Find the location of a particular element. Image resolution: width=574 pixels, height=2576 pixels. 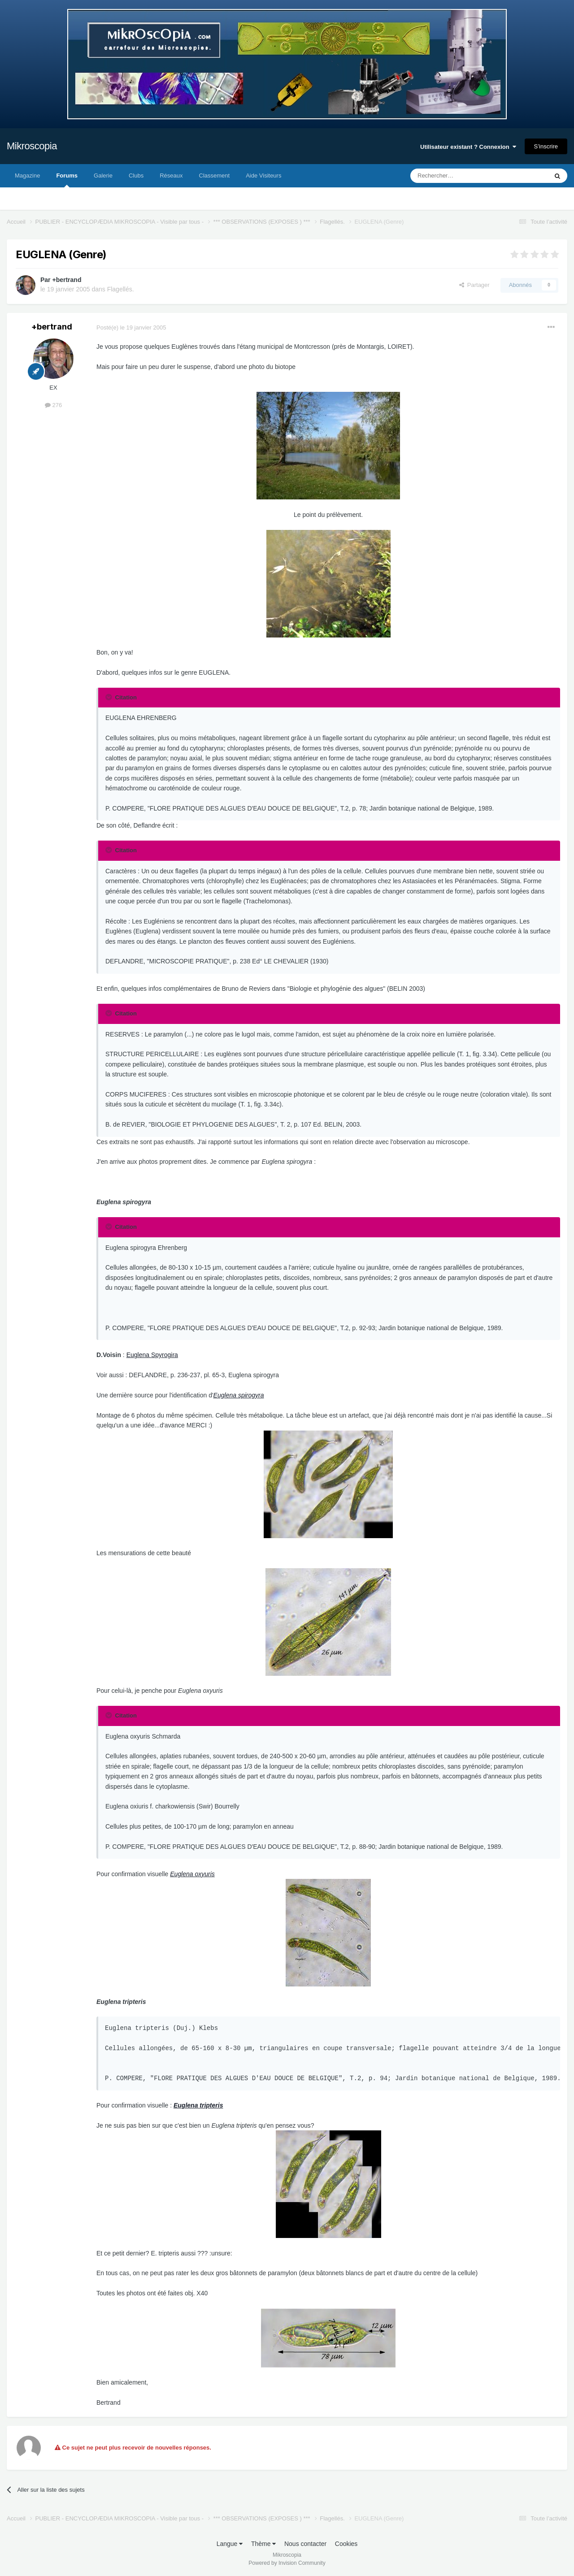

Powered by Invision Community is located at coordinates (286, 2563).